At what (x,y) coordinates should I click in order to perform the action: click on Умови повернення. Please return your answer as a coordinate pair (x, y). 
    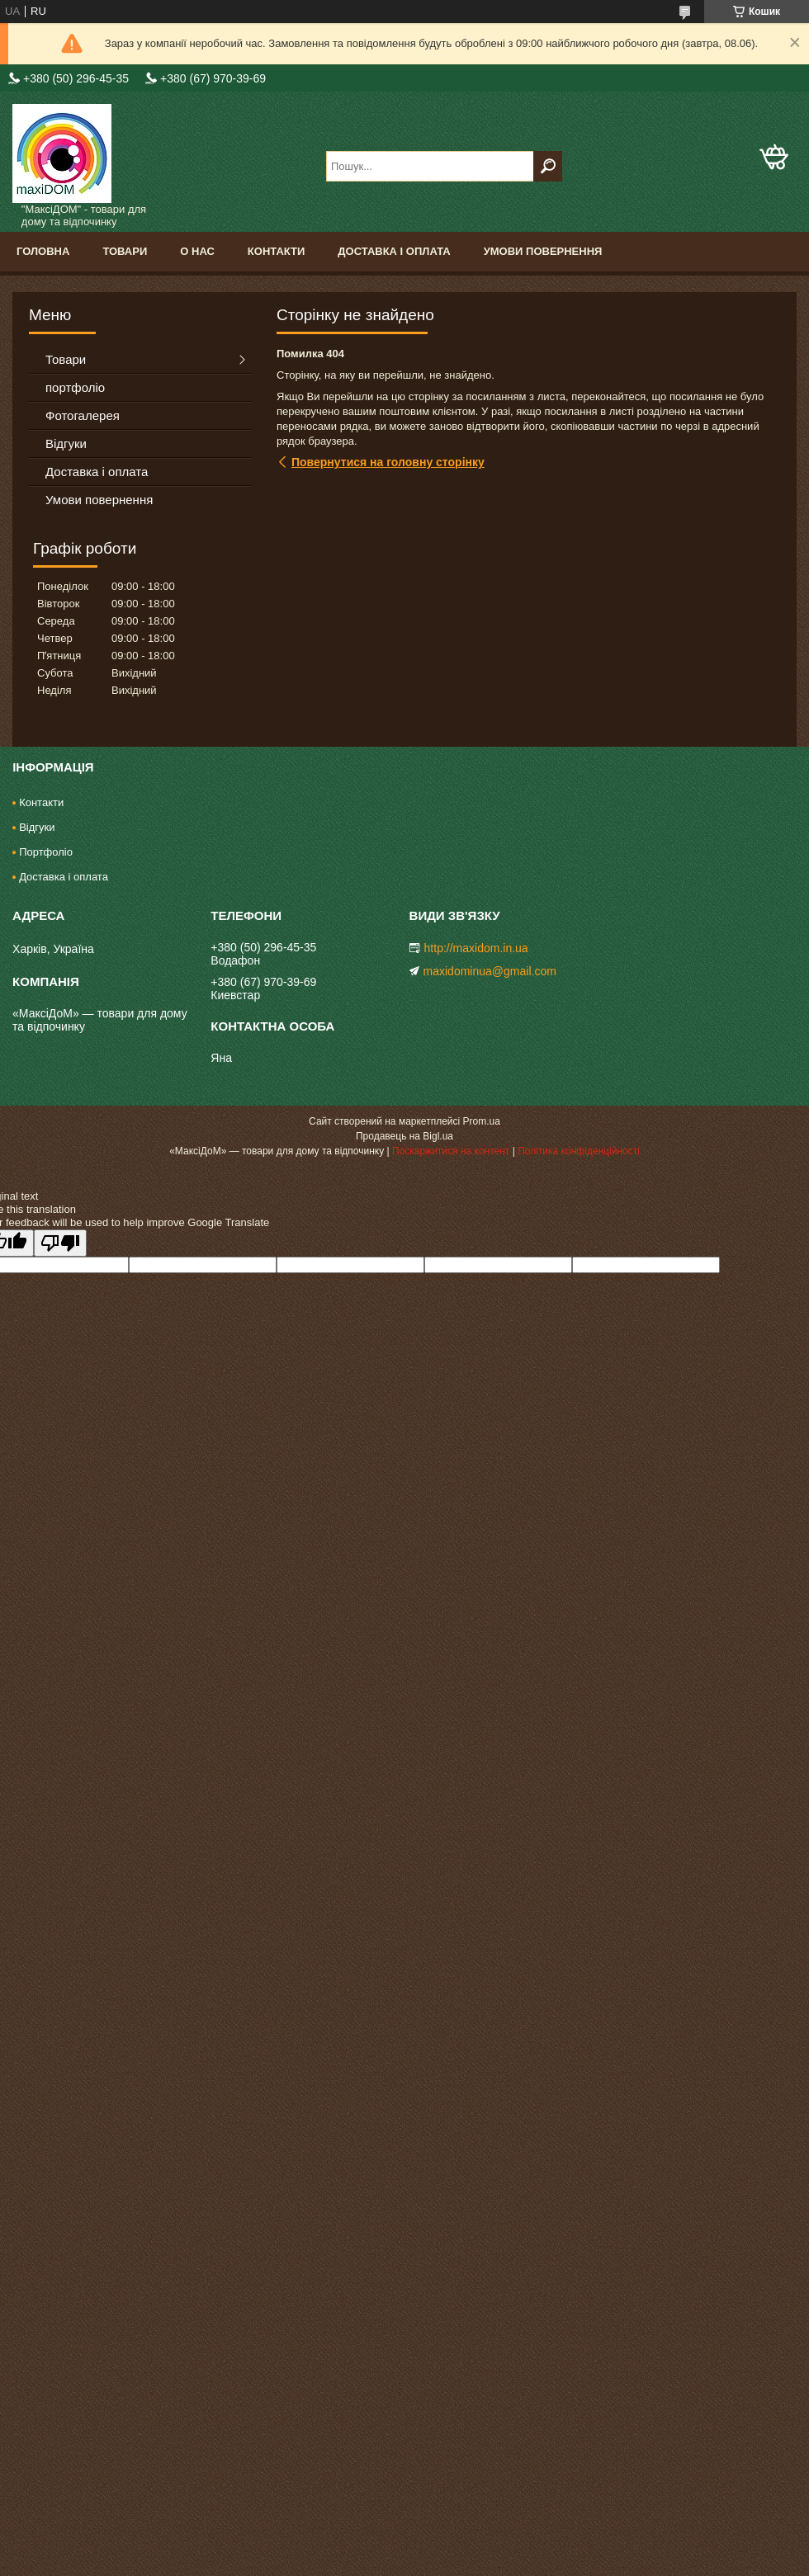
    Looking at the image, I should click on (543, 251).